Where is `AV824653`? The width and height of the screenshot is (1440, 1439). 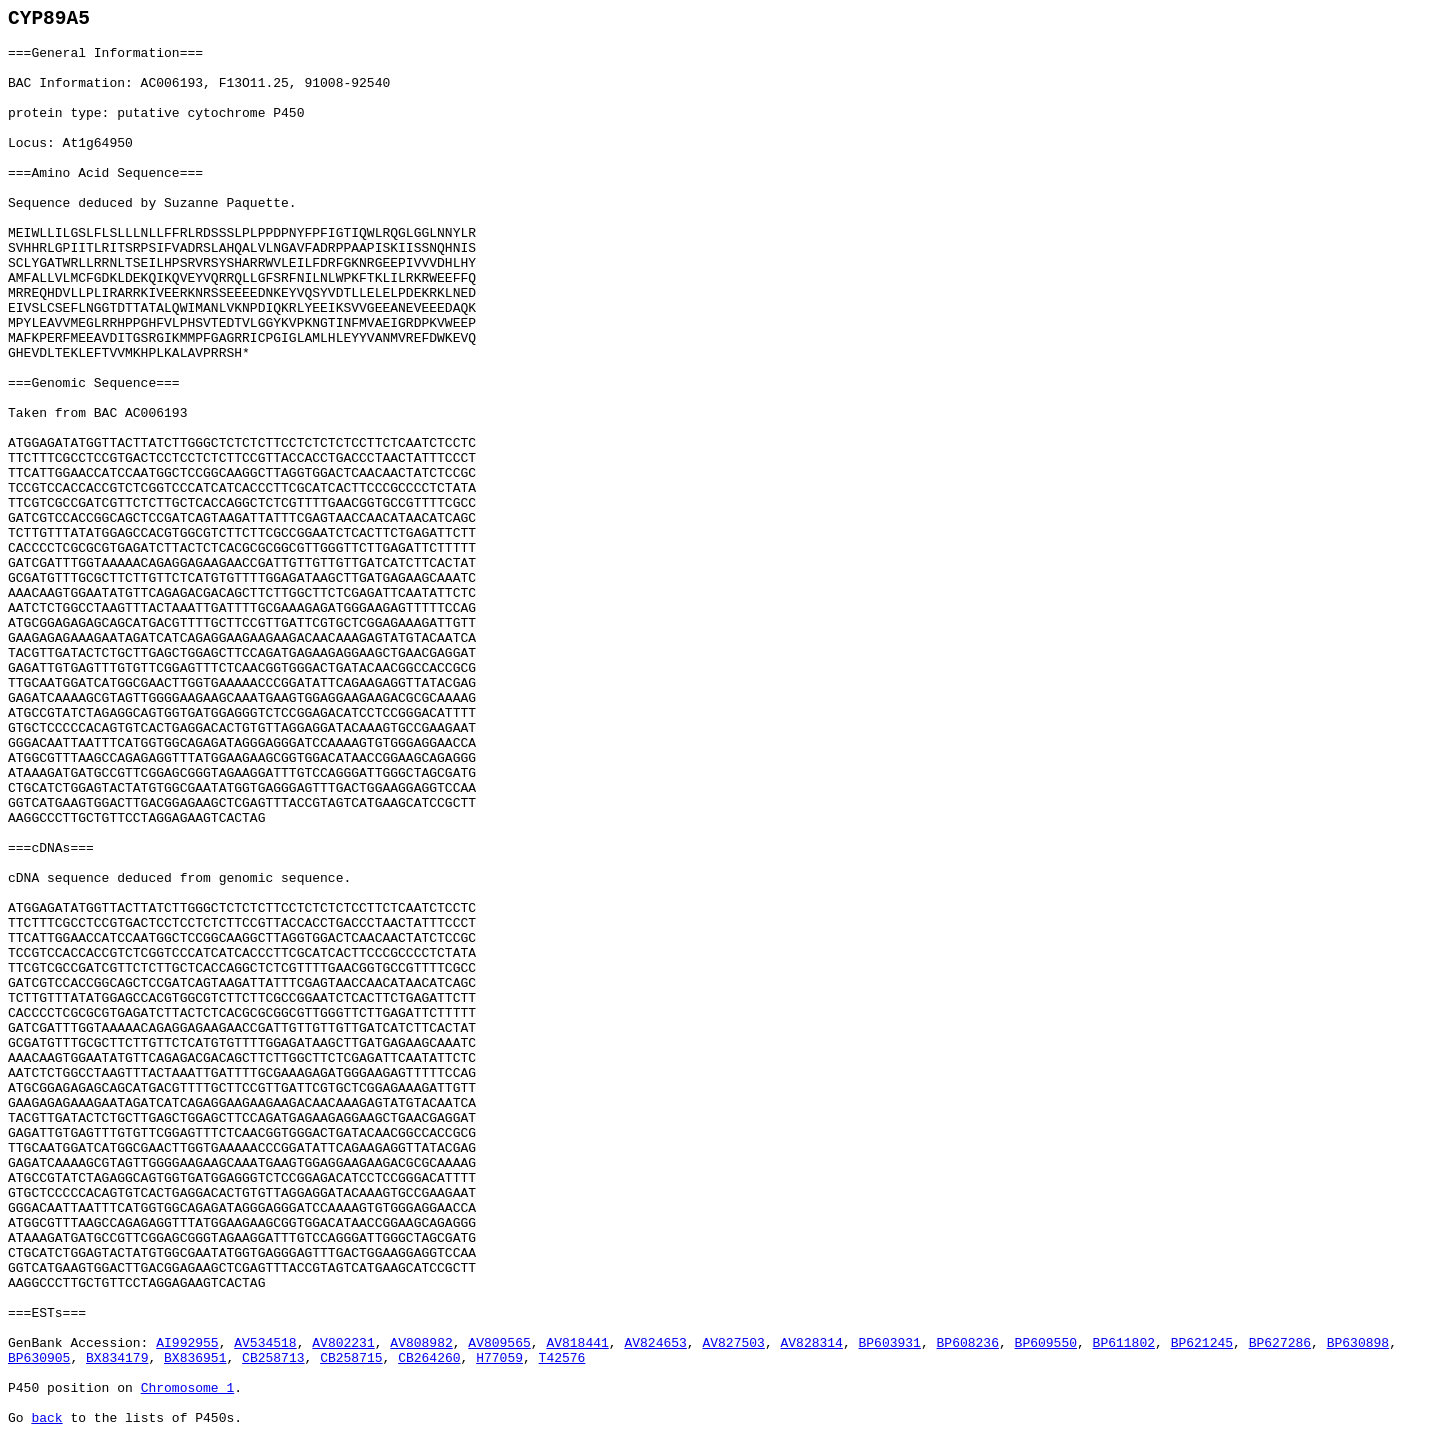 AV824653 is located at coordinates (655, 1343).